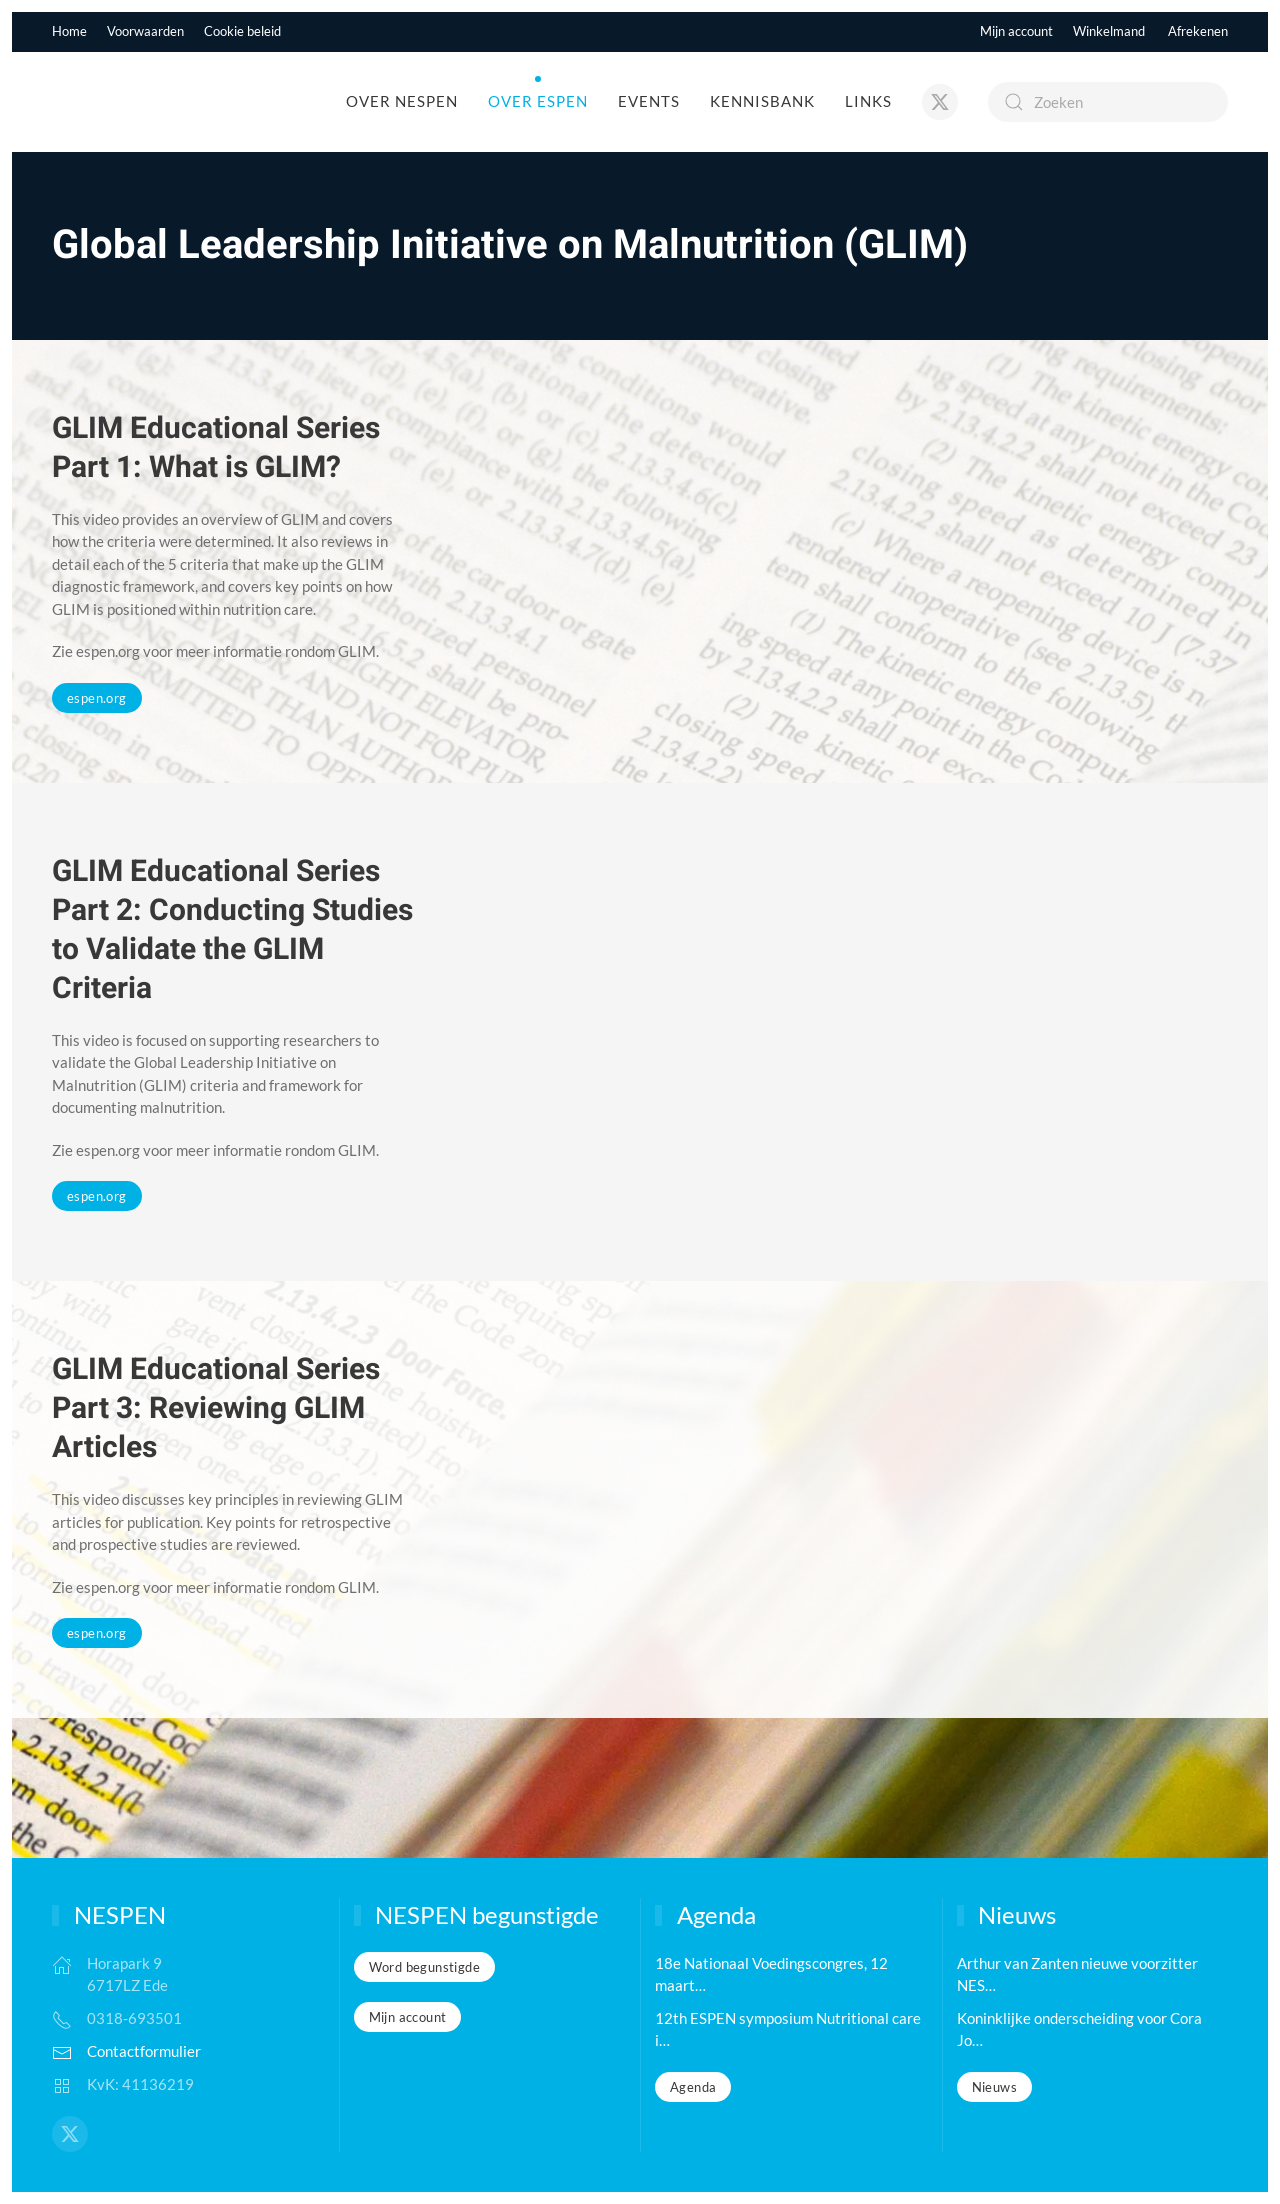  What do you see at coordinates (69, 31) in the screenshot?
I see `Home` at bounding box center [69, 31].